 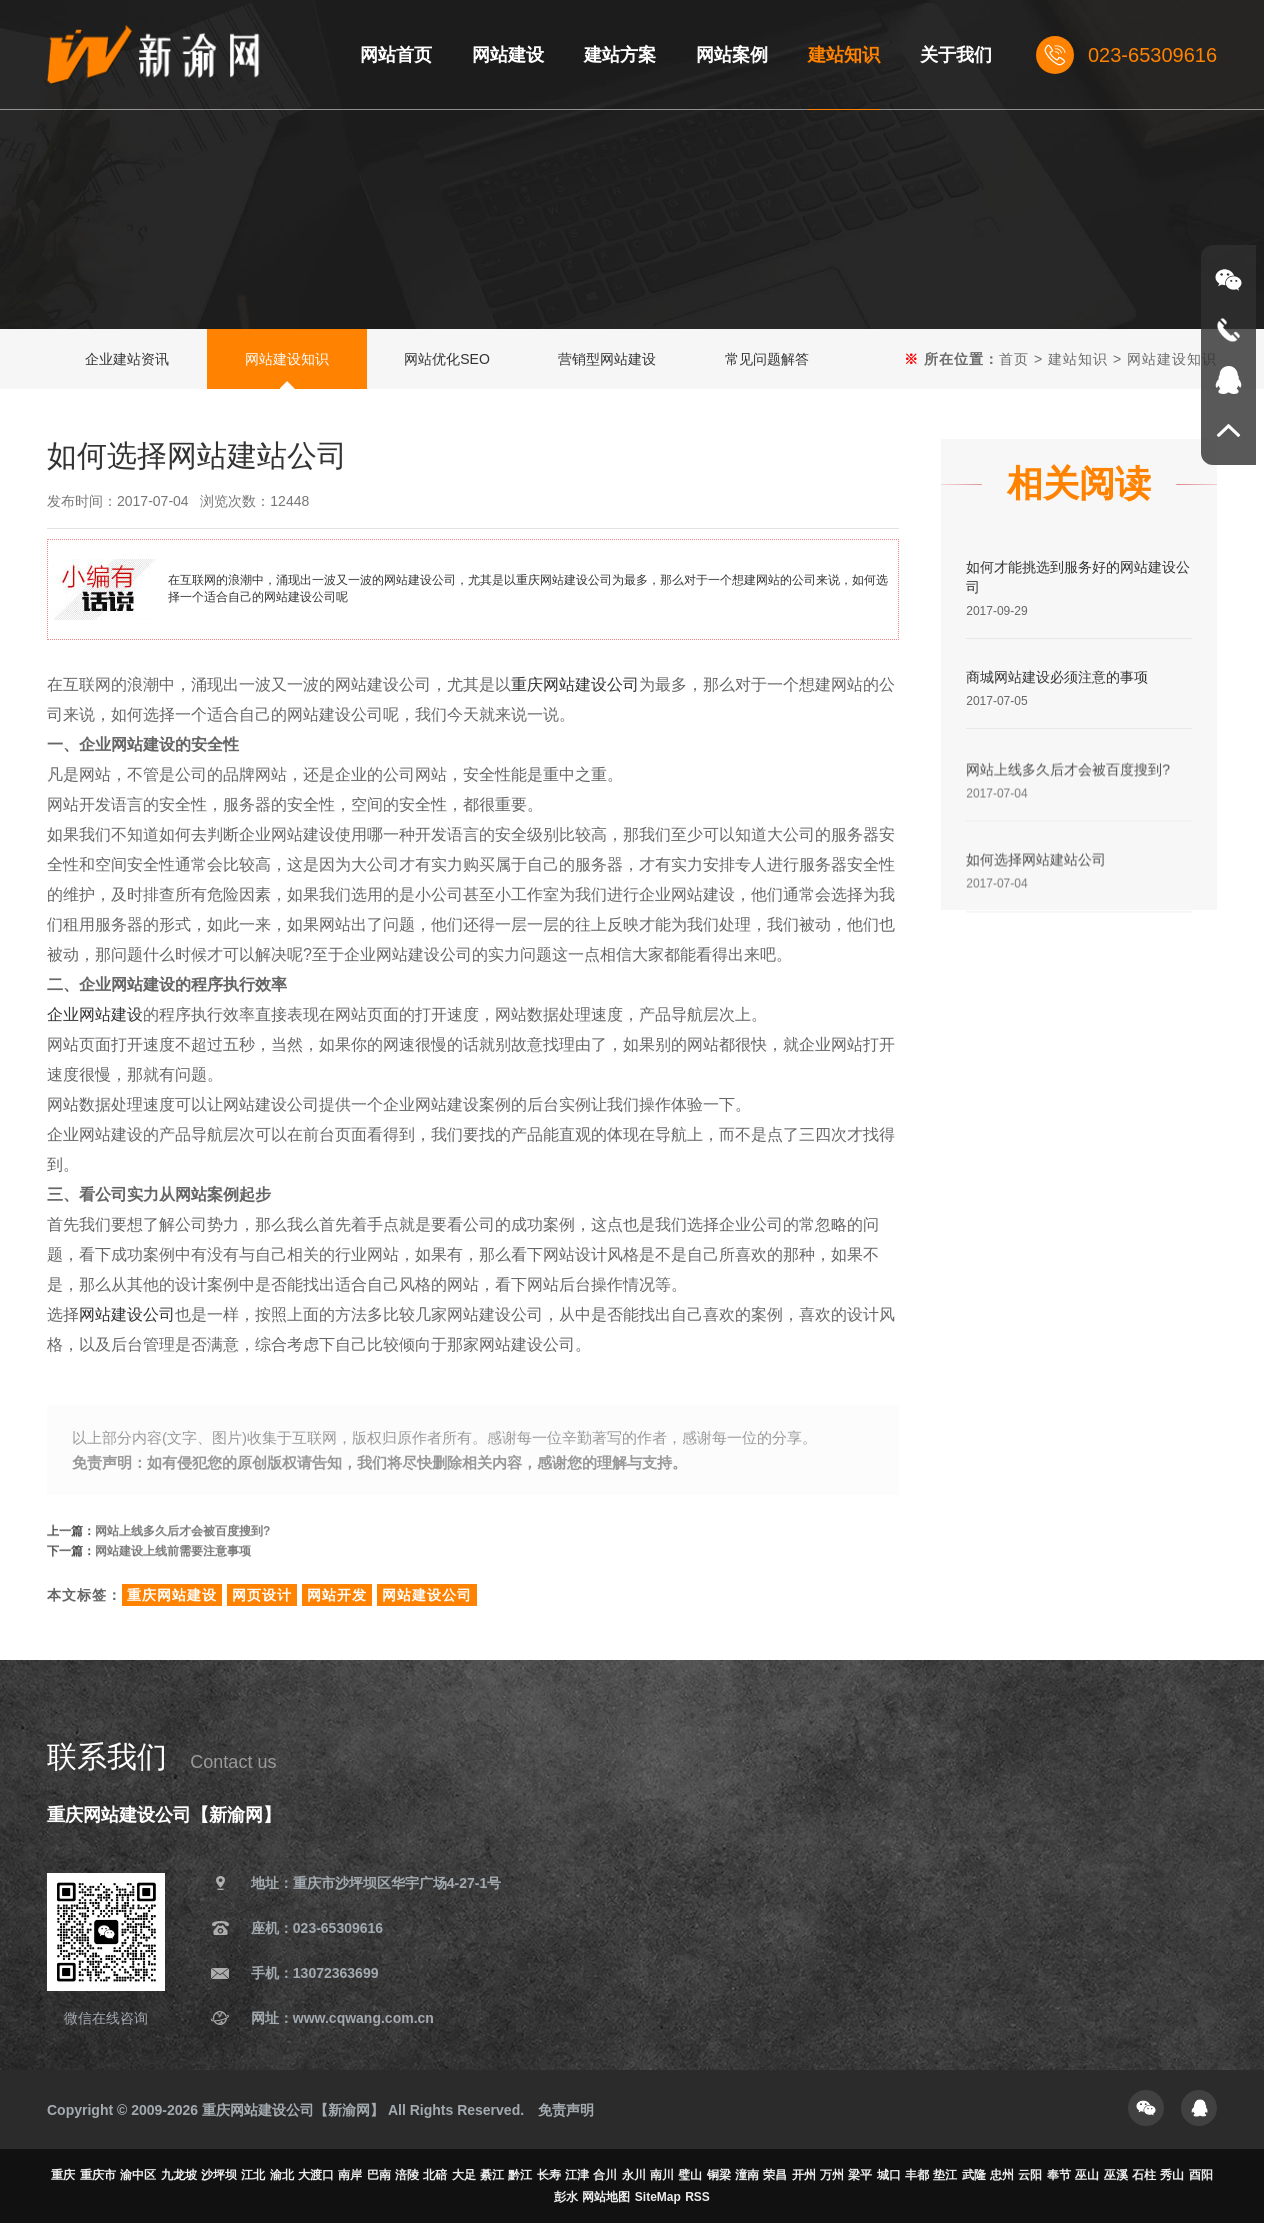 I want to click on 网站开发, so click(x=337, y=1595).